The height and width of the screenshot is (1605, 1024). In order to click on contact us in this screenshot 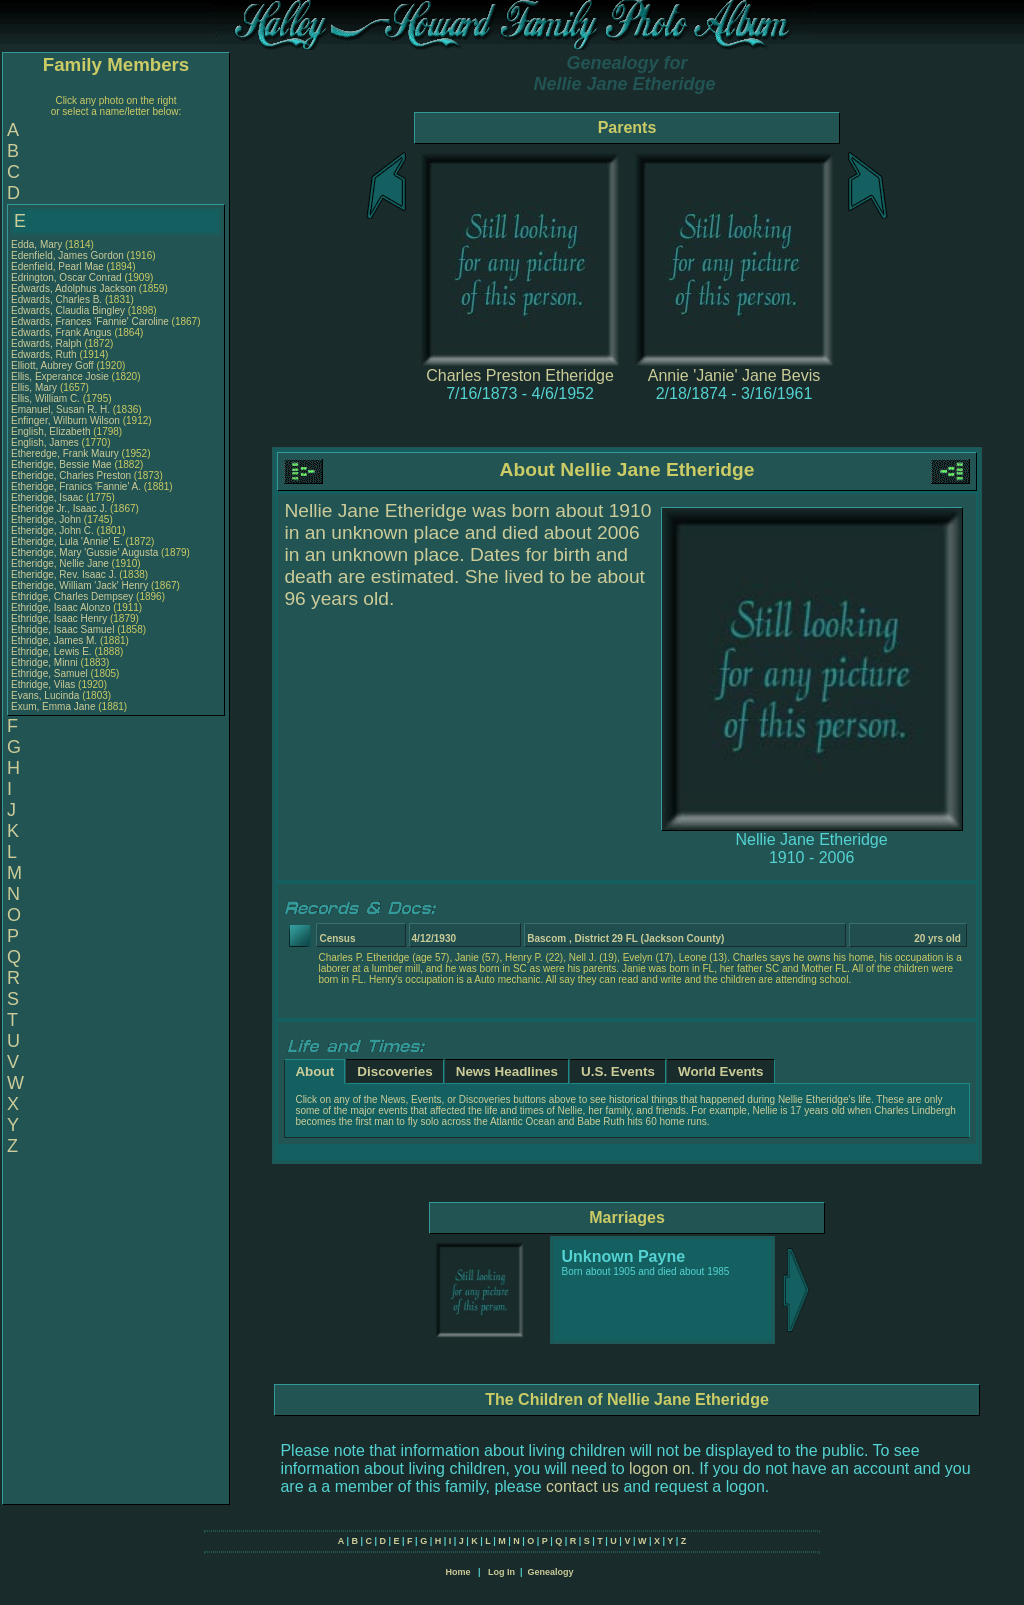, I will do `click(582, 1486)`.